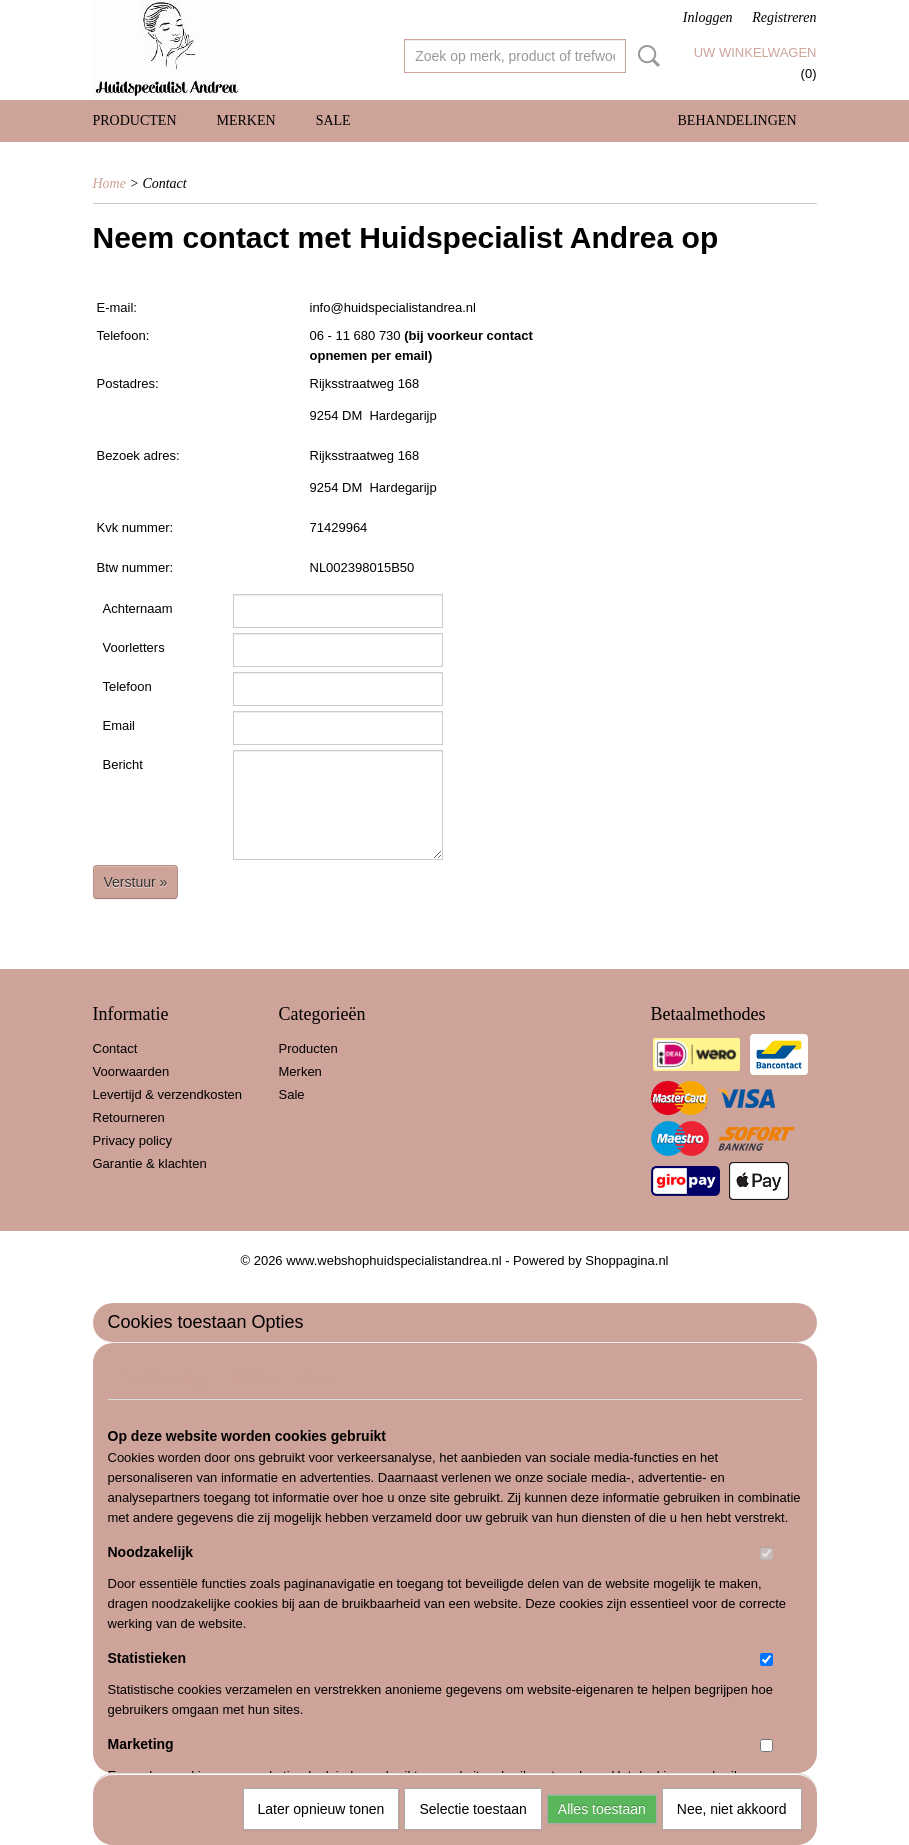 This screenshot has width=909, height=1845. What do you see at coordinates (732, 1809) in the screenshot?
I see `Nee, niet akkoord` at bounding box center [732, 1809].